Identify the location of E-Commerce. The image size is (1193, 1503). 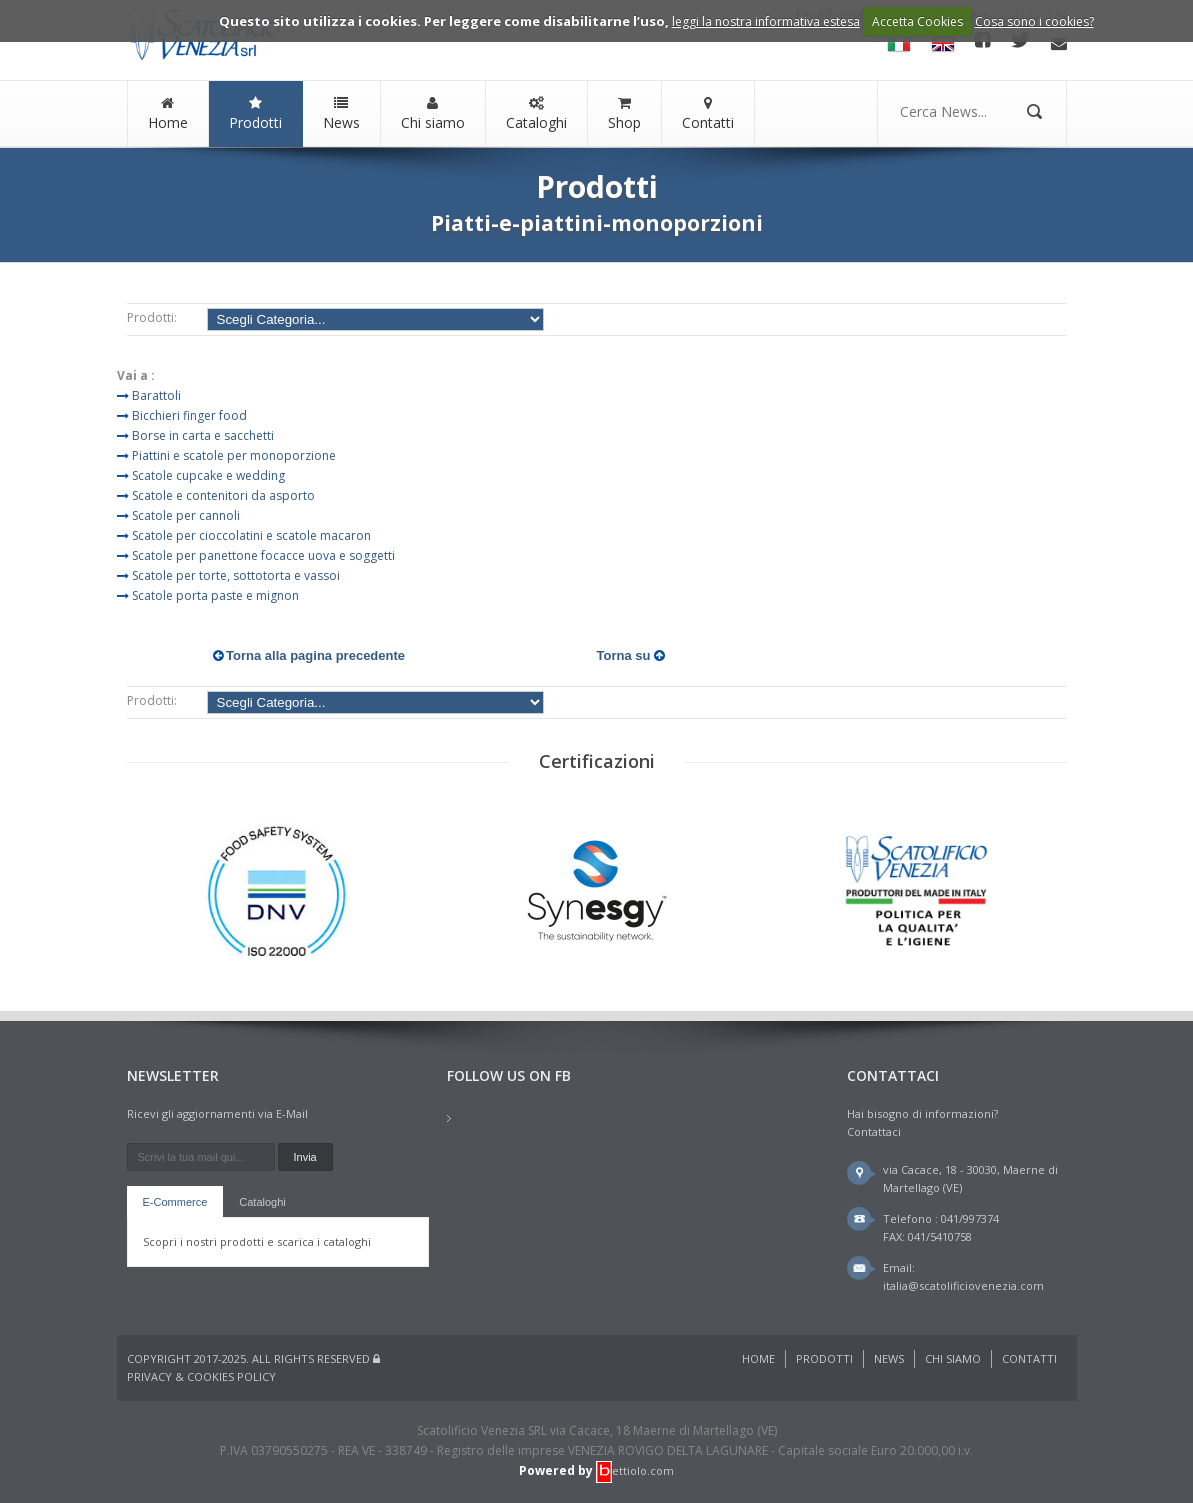
(175, 1202).